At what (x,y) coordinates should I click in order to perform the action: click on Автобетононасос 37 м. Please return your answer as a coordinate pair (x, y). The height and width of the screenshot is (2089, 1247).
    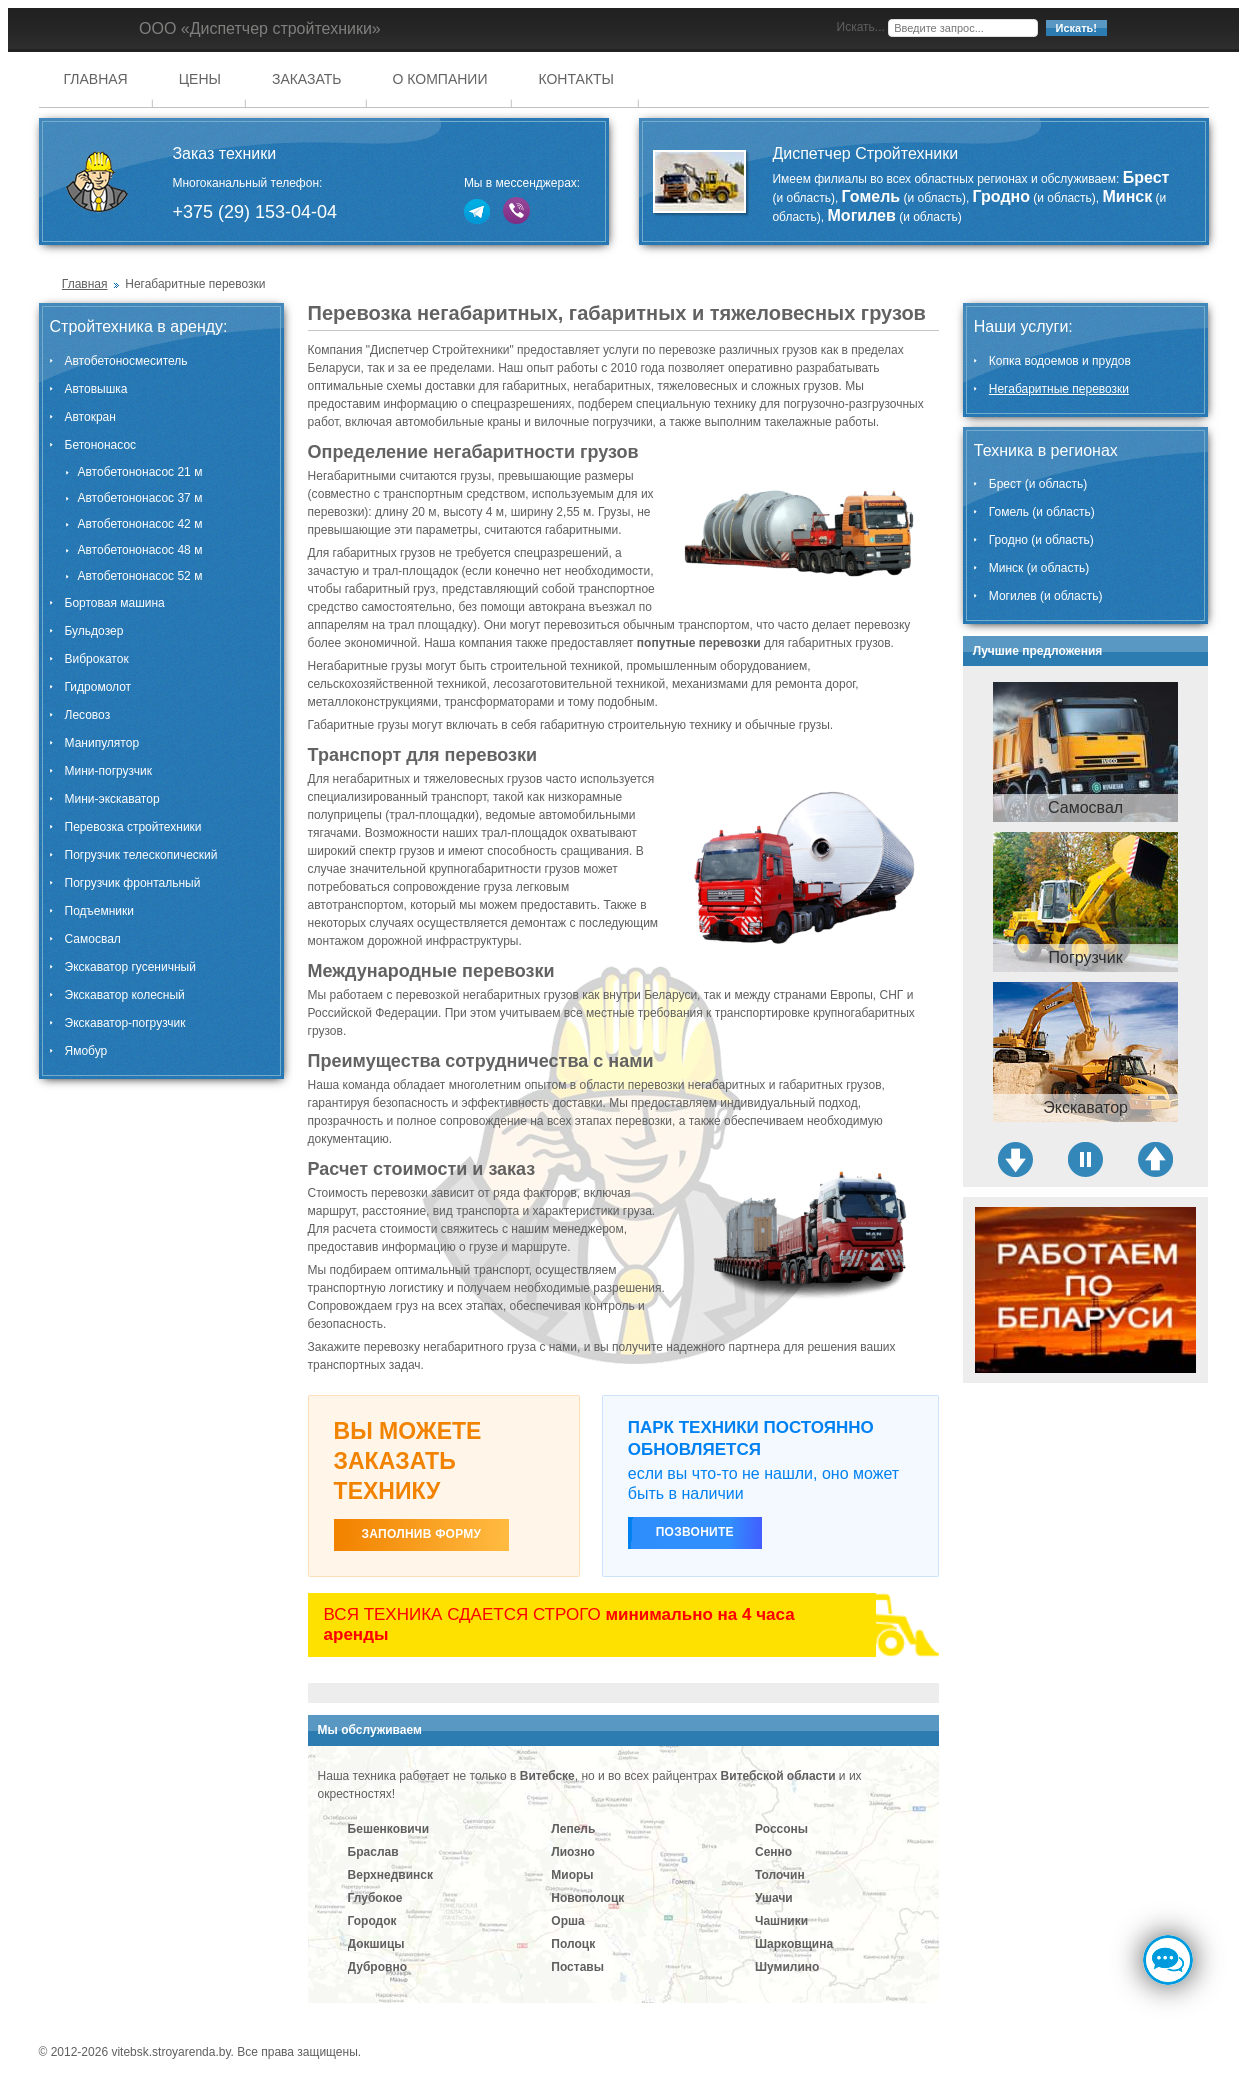
    Looking at the image, I should click on (140, 498).